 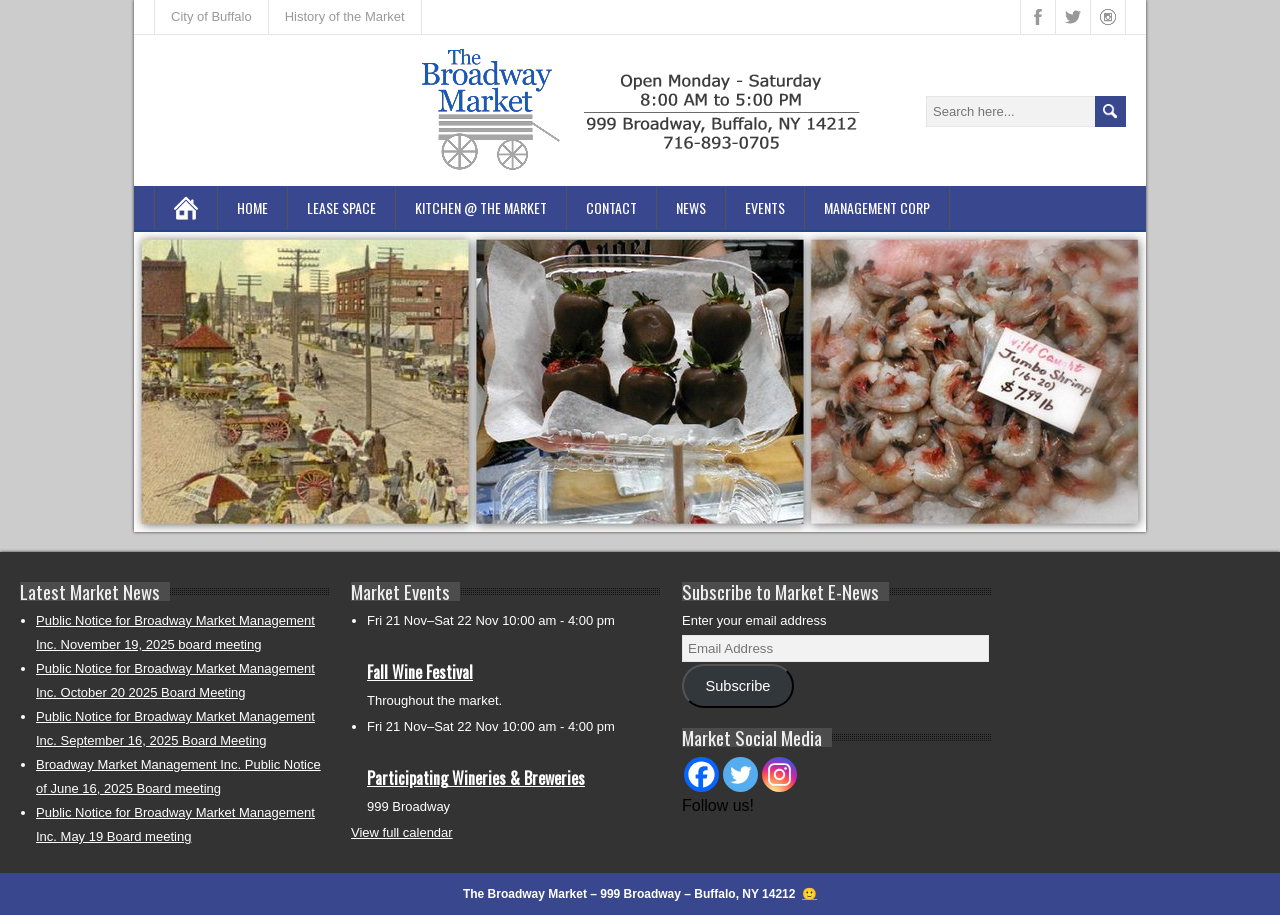 What do you see at coordinates (211, 16) in the screenshot?
I see `City of Buffalo` at bounding box center [211, 16].